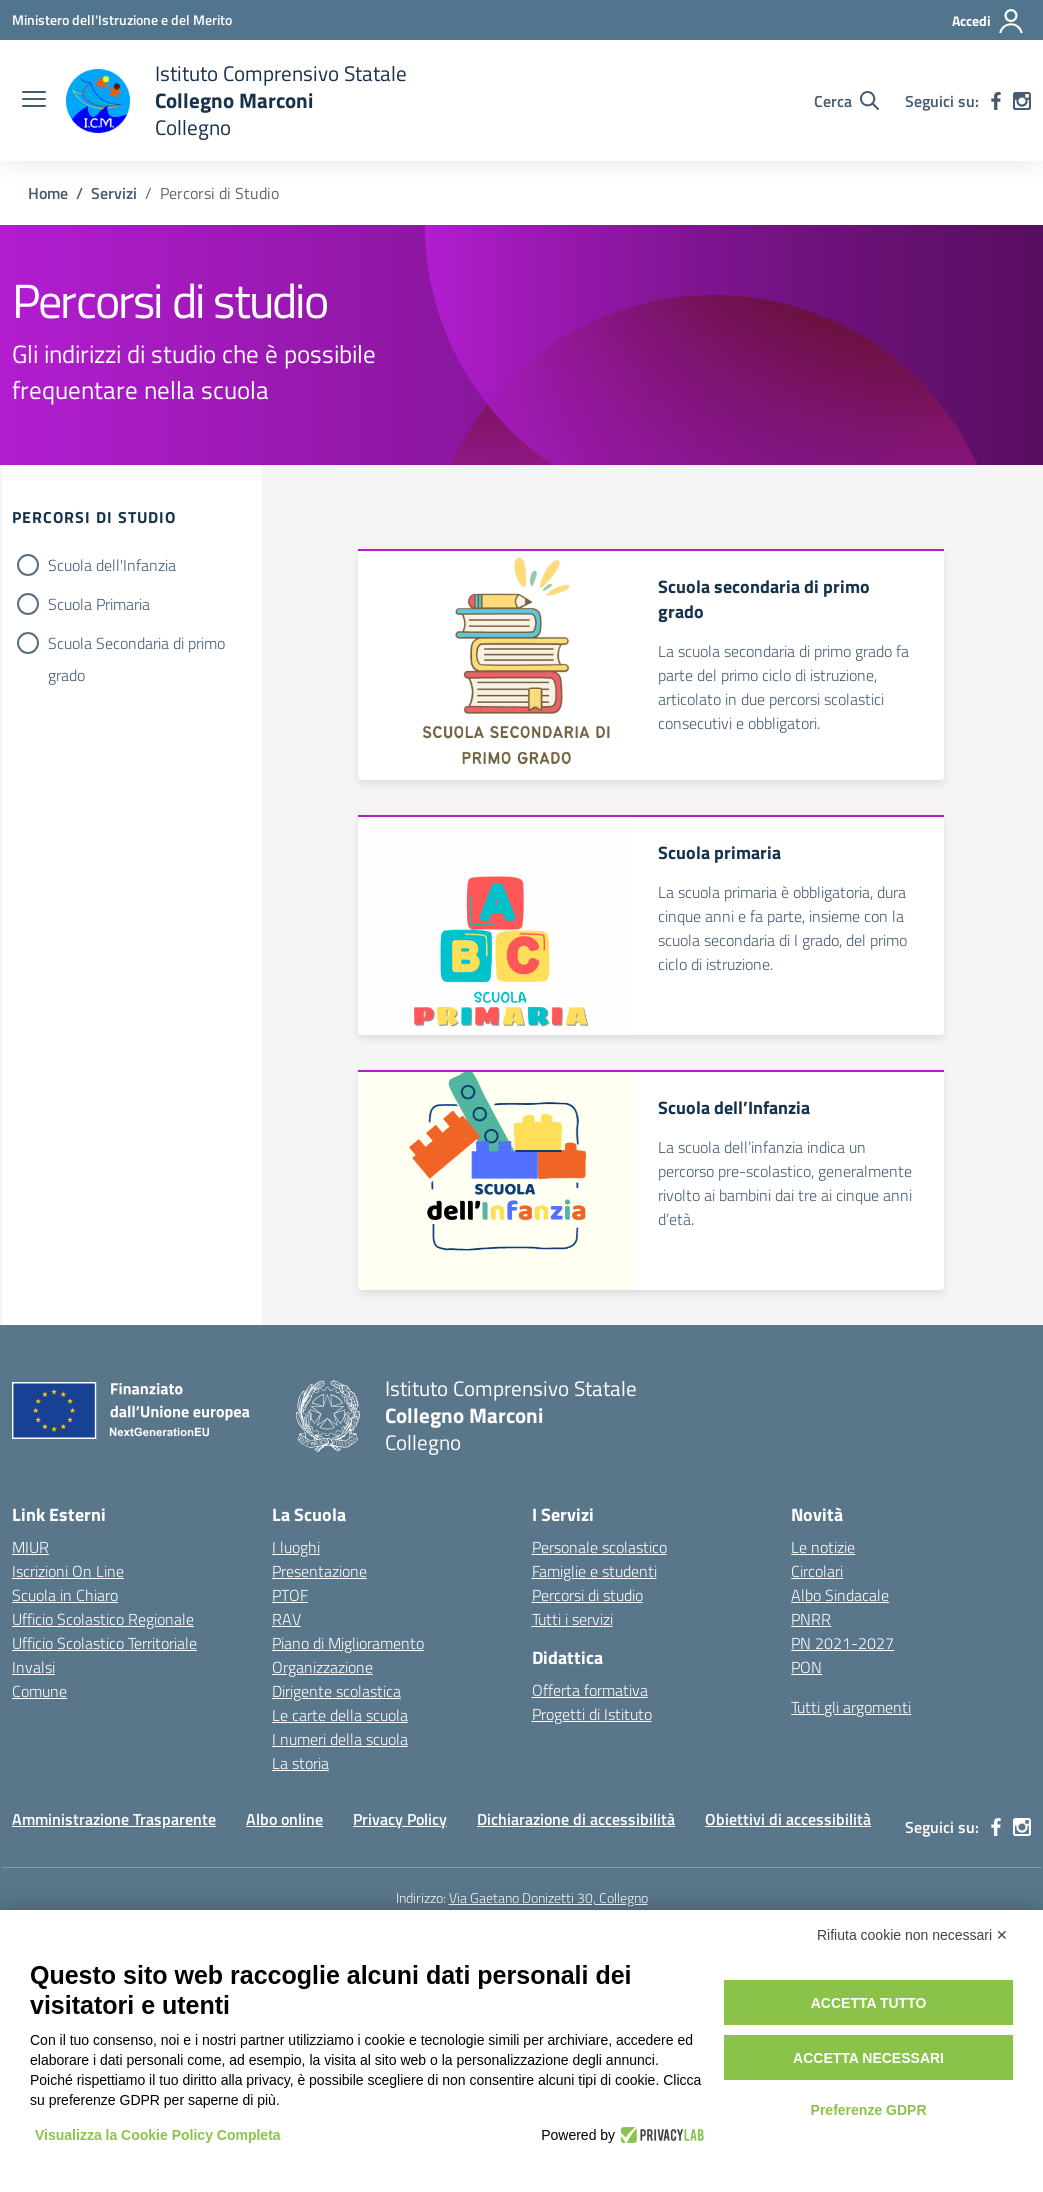 Image resolution: width=1043 pixels, height=2192 pixels. What do you see at coordinates (30, 1547) in the screenshot?
I see `MIUR [Ministero dell’Istruzione – MIUR – link esterno – apertura nuova scheda]` at bounding box center [30, 1547].